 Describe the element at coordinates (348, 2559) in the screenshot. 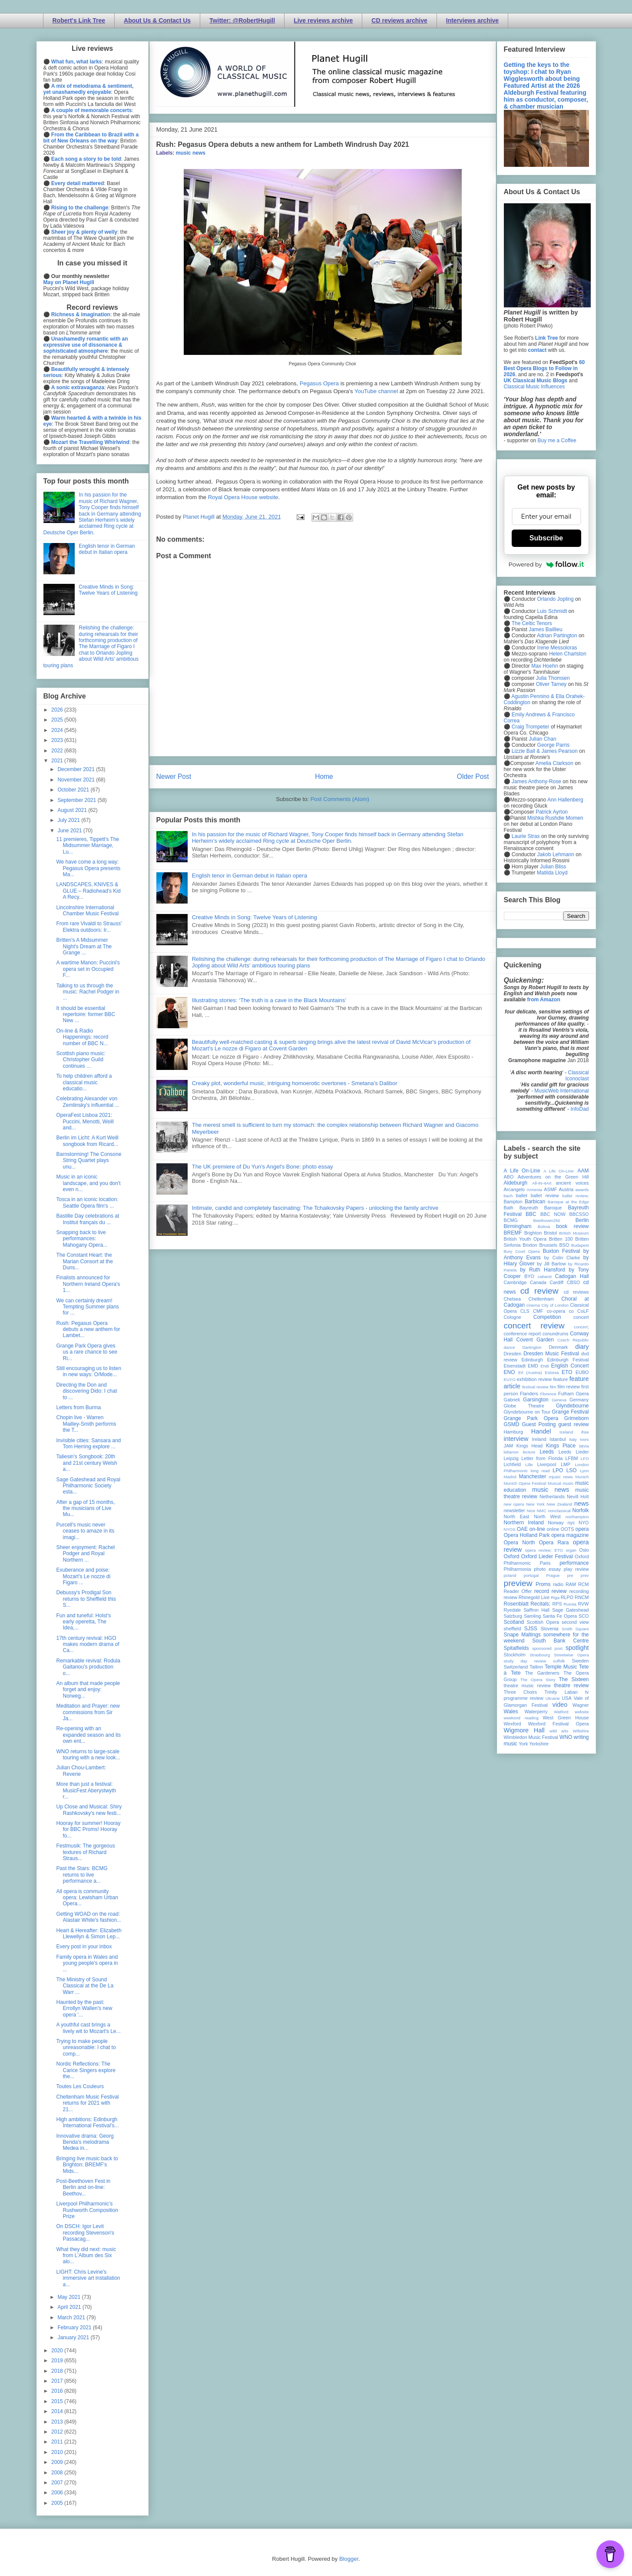

I see `Blogger` at that location.